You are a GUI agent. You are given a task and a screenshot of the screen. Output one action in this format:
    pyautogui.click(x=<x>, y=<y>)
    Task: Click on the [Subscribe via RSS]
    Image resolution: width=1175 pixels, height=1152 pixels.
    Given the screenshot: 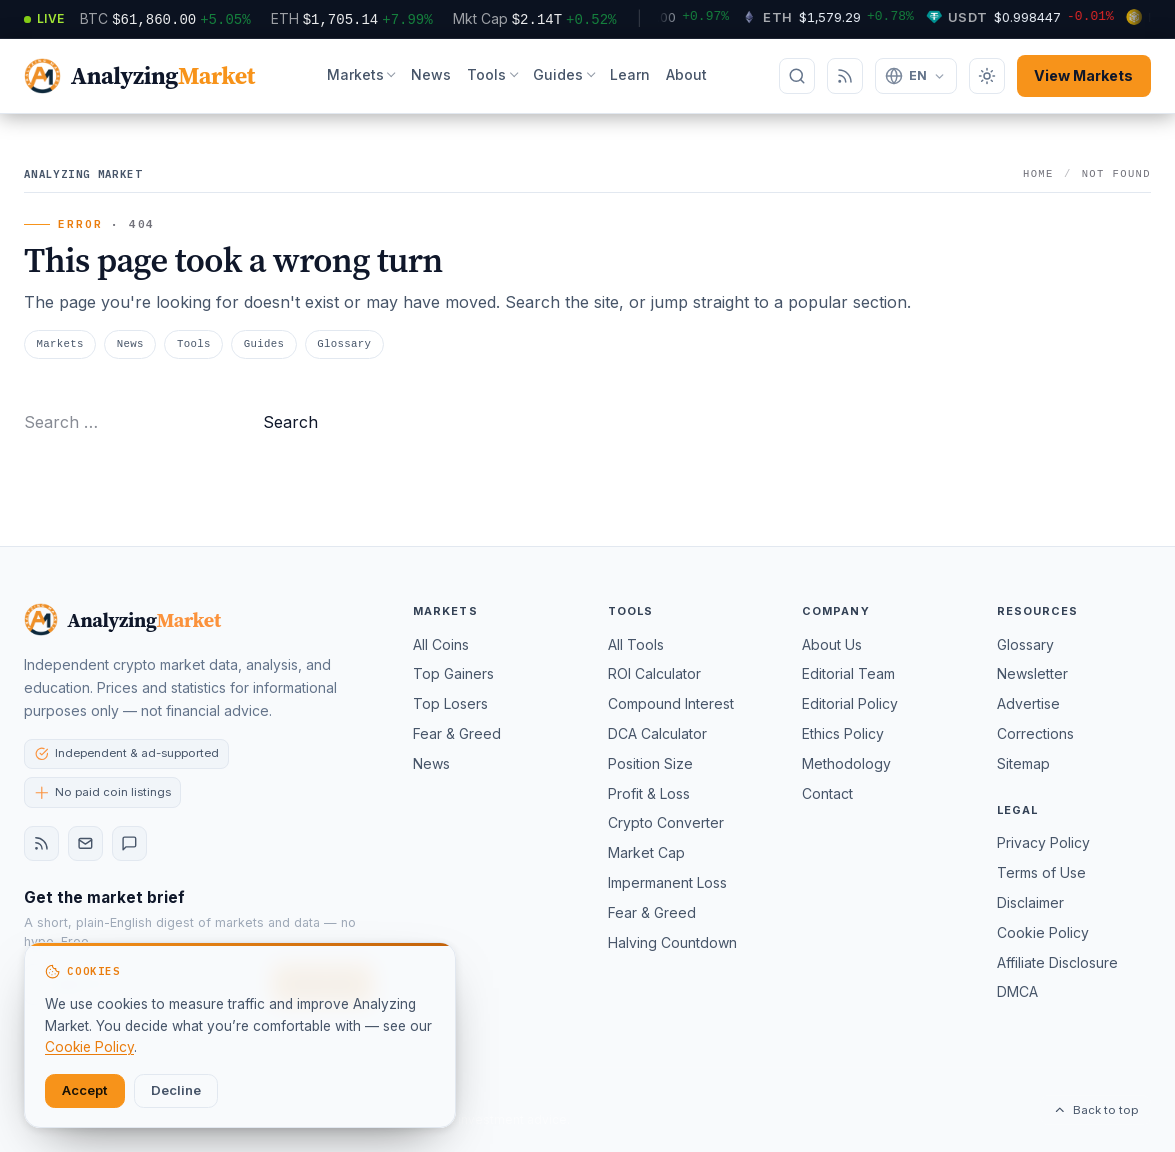 What is the action you would take?
    pyautogui.click(x=845, y=76)
    